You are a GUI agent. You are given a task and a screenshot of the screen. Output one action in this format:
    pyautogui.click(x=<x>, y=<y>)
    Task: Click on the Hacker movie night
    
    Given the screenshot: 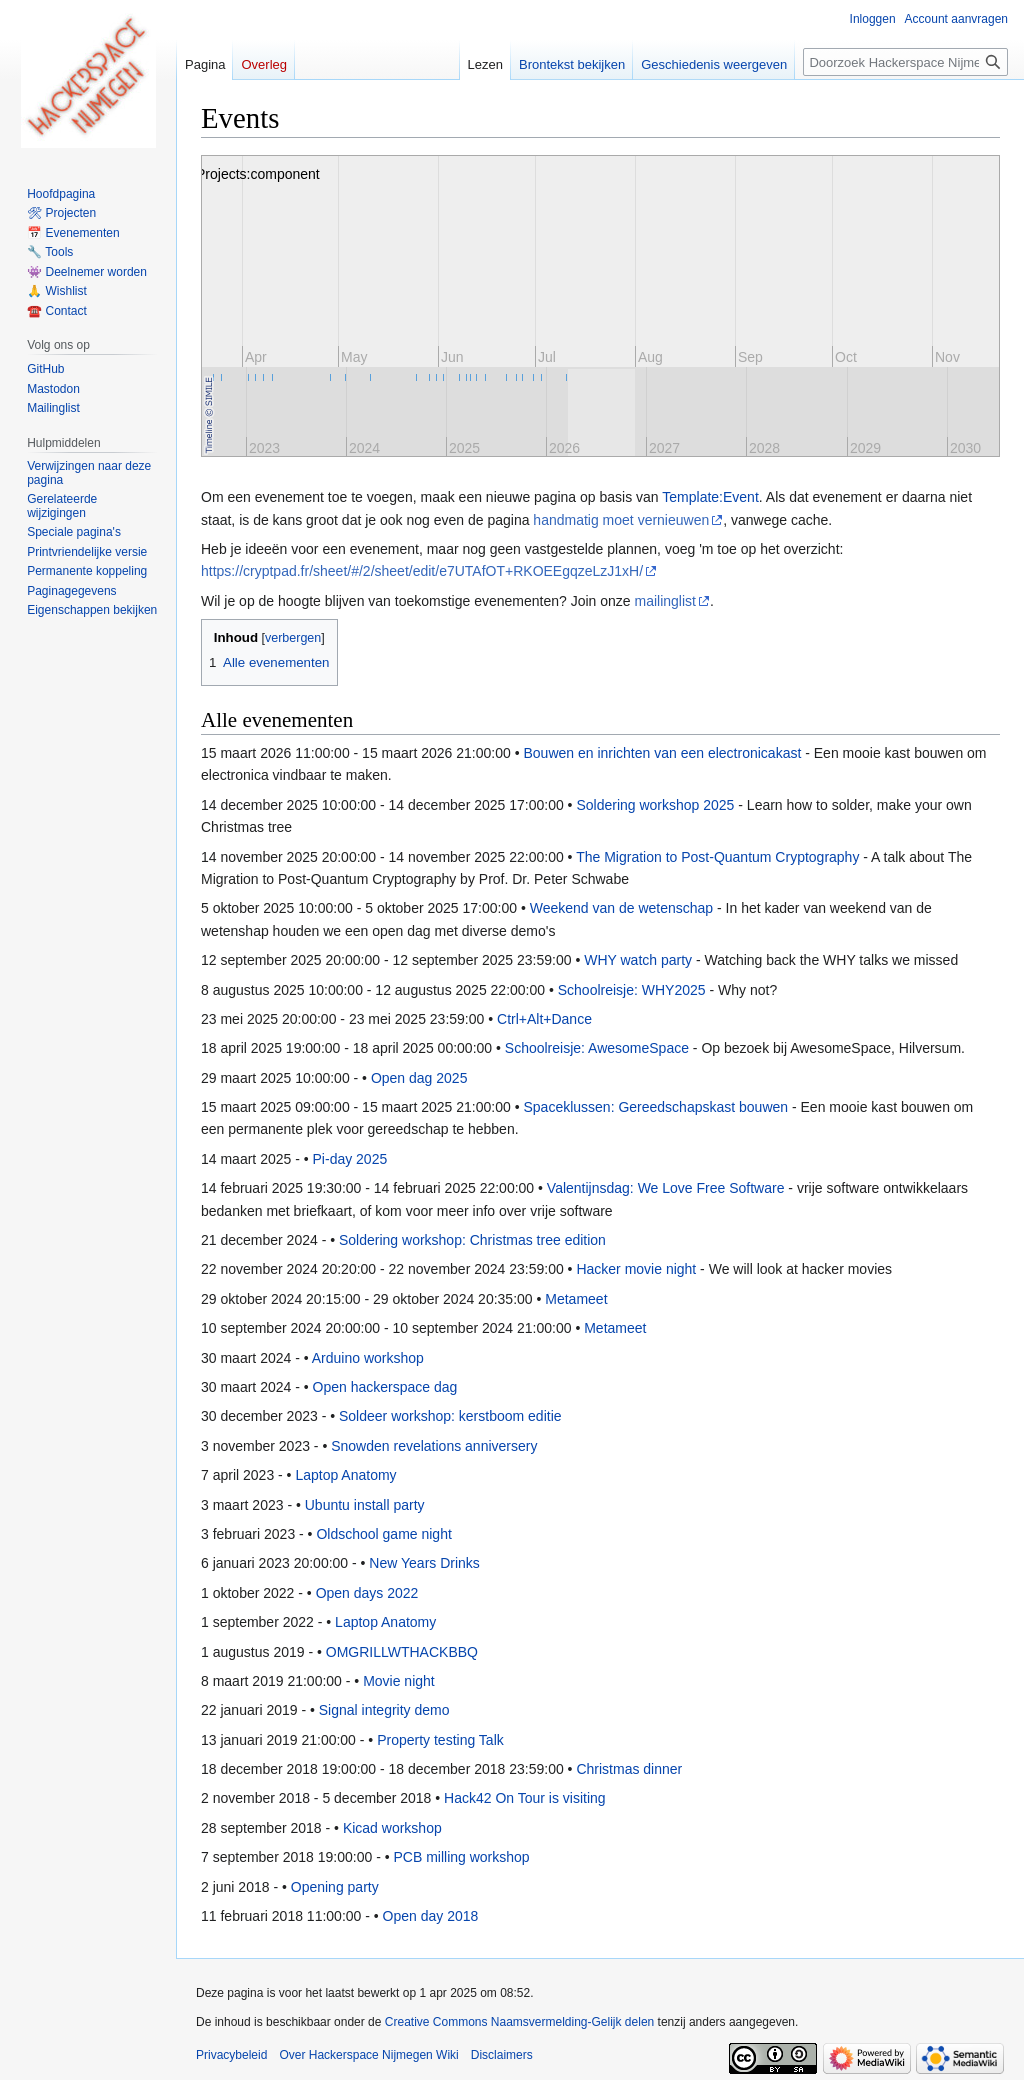 What is the action you would take?
    pyautogui.click(x=636, y=1269)
    